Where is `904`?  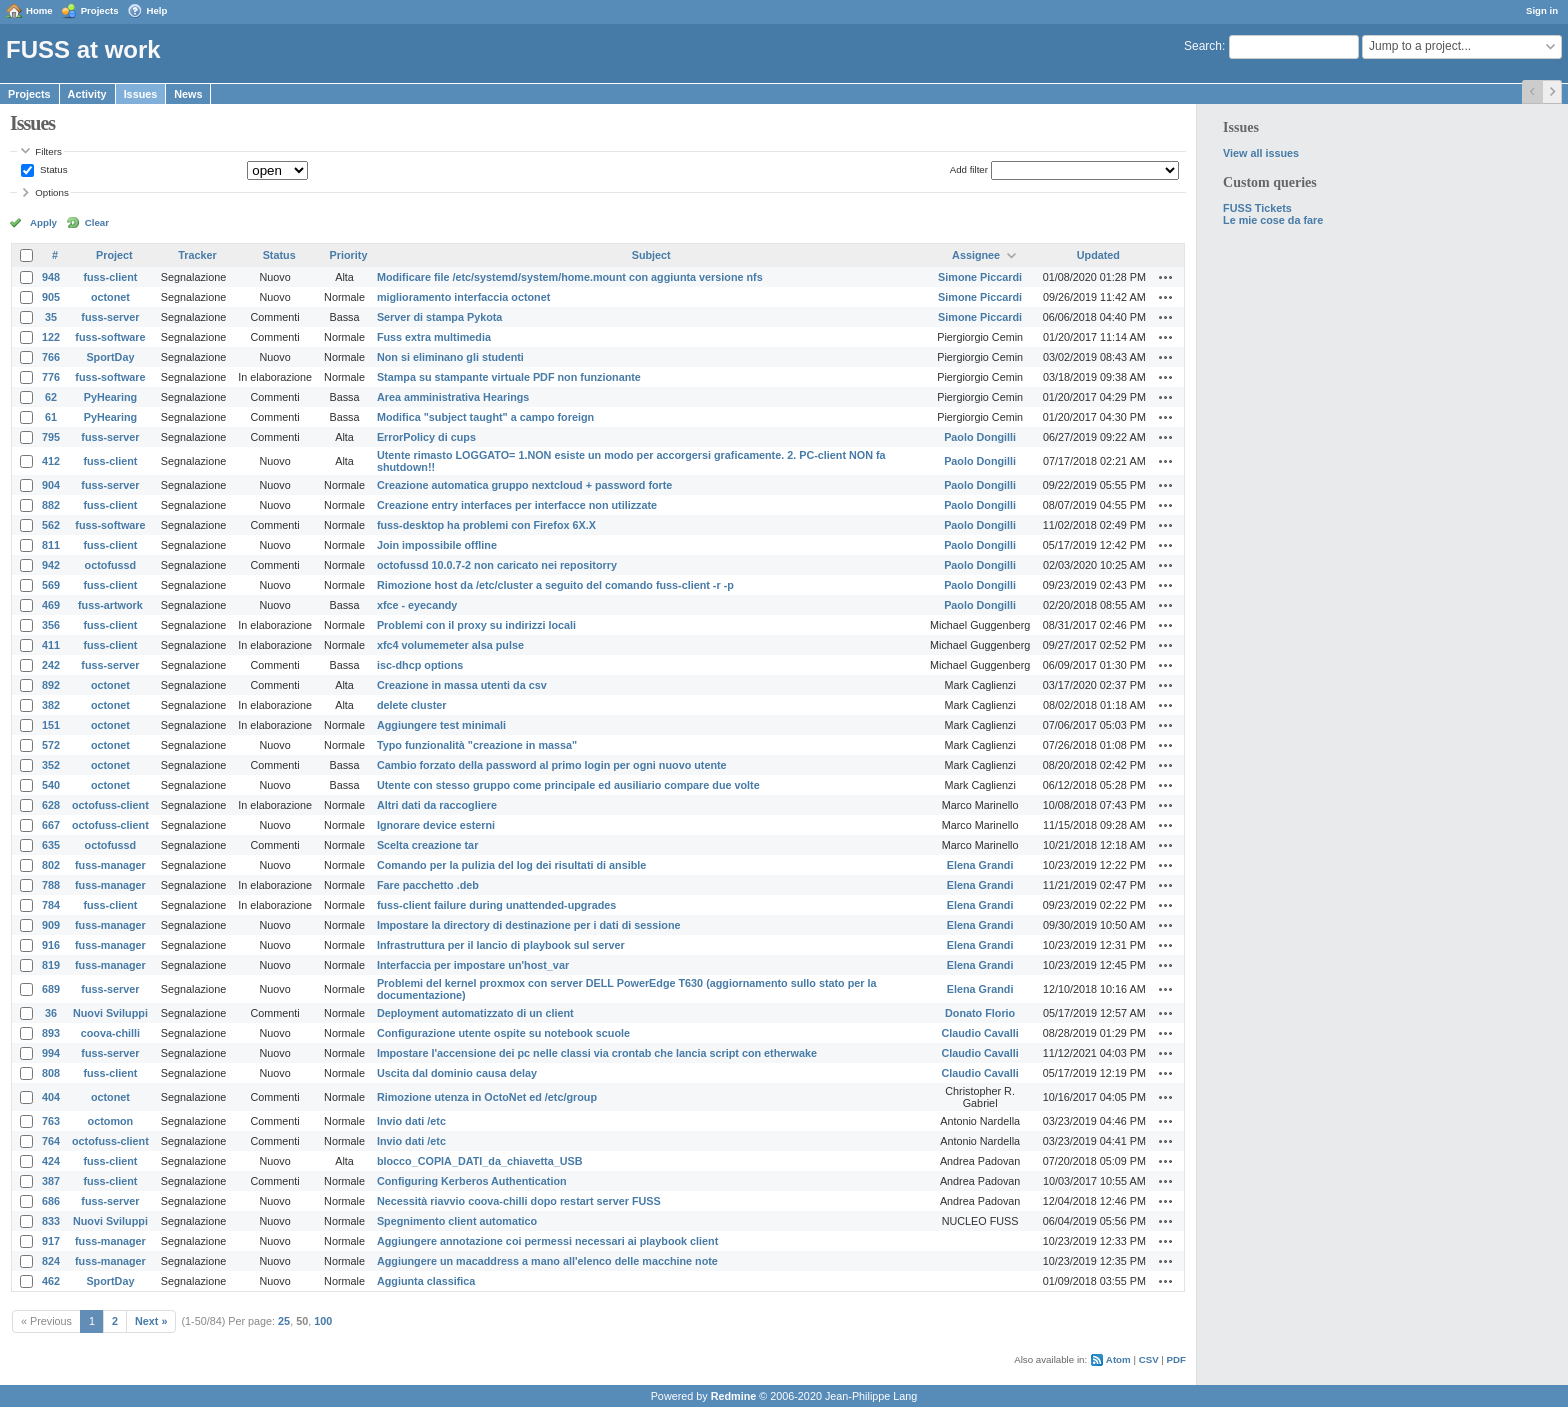 904 is located at coordinates (51, 485).